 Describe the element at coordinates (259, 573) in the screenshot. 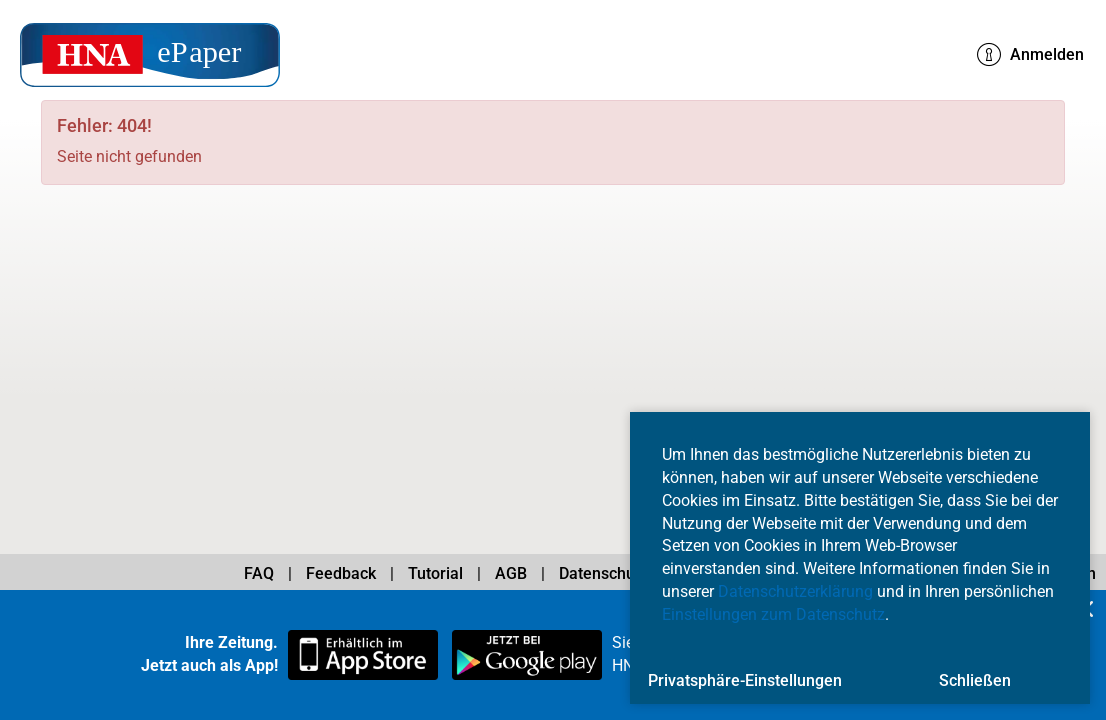

I see `FAQ` at that location.